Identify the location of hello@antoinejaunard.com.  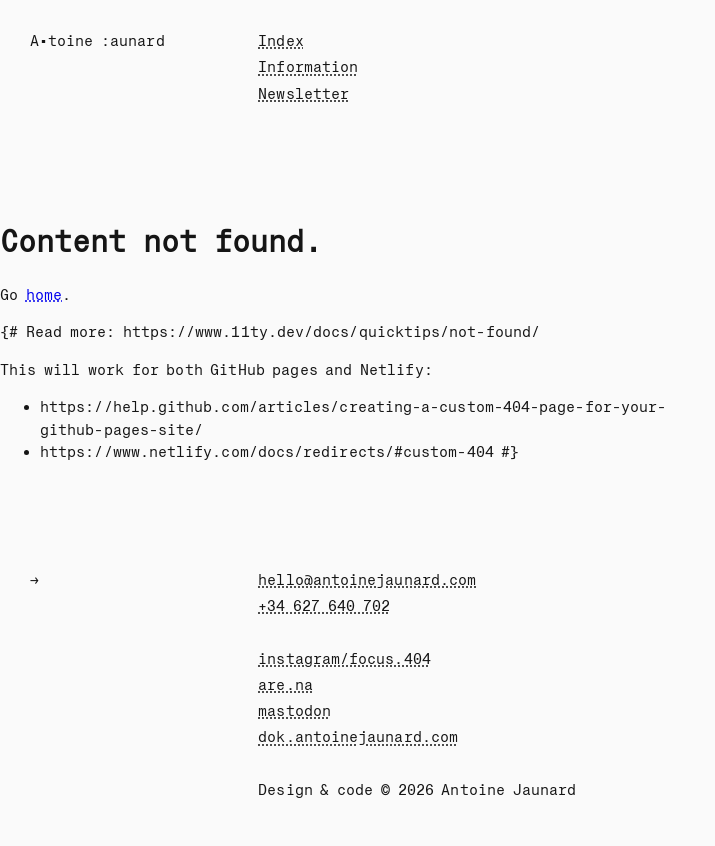
(367, 580).